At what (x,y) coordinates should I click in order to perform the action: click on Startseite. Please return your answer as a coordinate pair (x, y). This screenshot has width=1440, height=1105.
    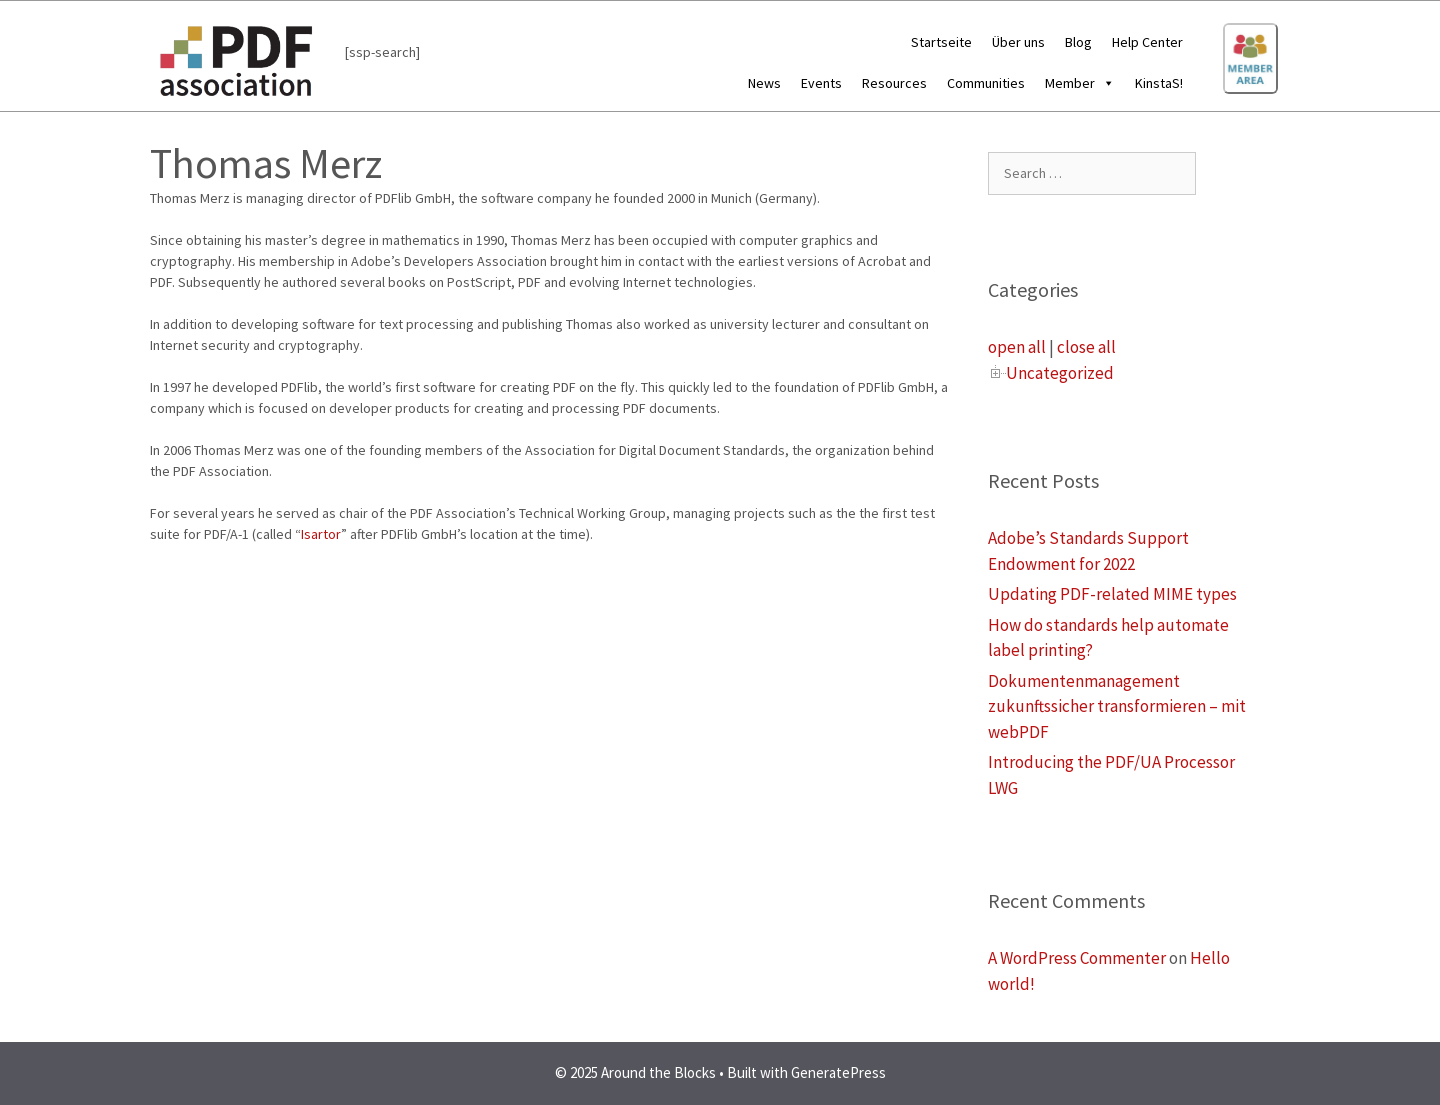
    Looking at the image, I should click on (941, 42).